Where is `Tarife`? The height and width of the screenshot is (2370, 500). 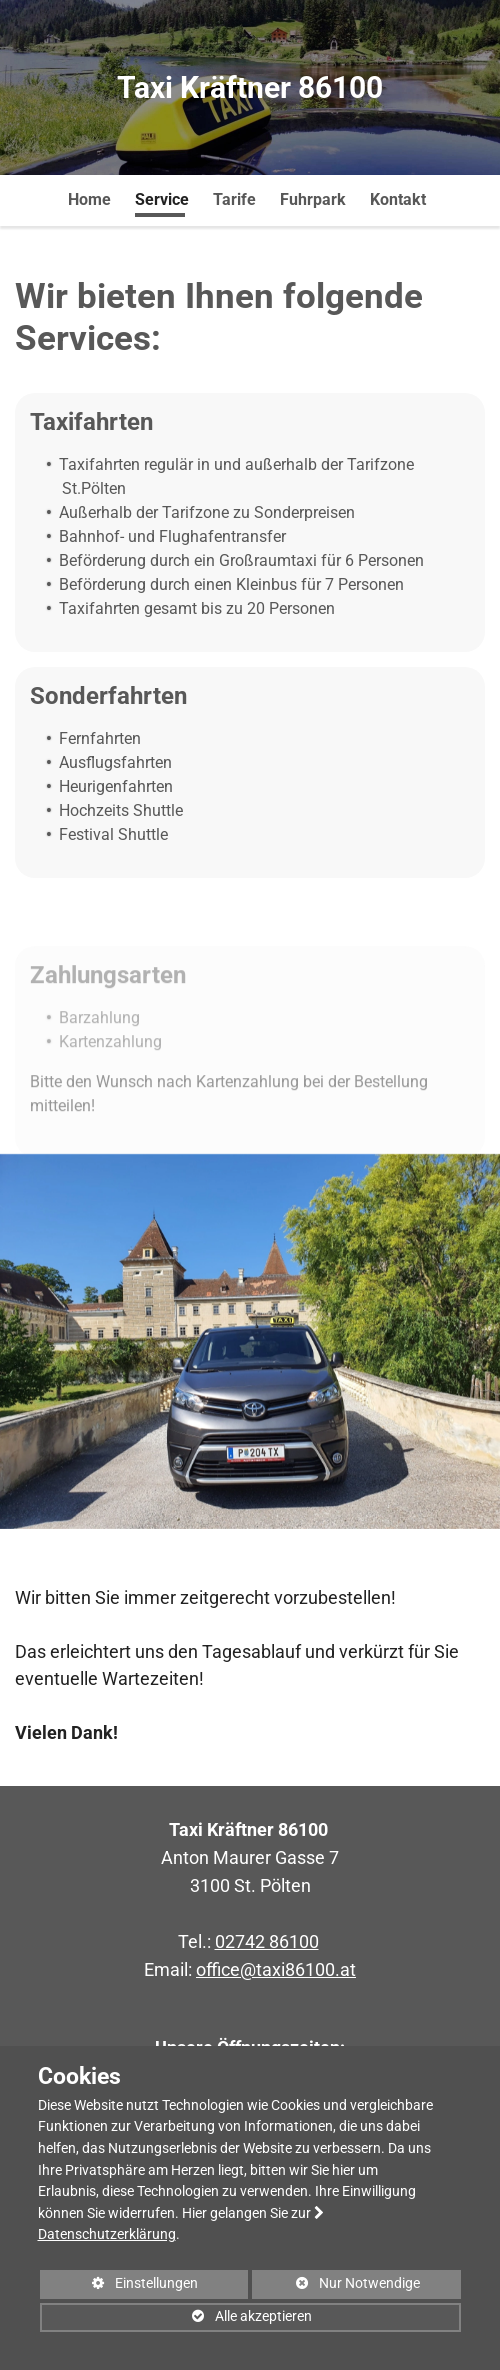
Tarife is located at coordinates (234, 199).